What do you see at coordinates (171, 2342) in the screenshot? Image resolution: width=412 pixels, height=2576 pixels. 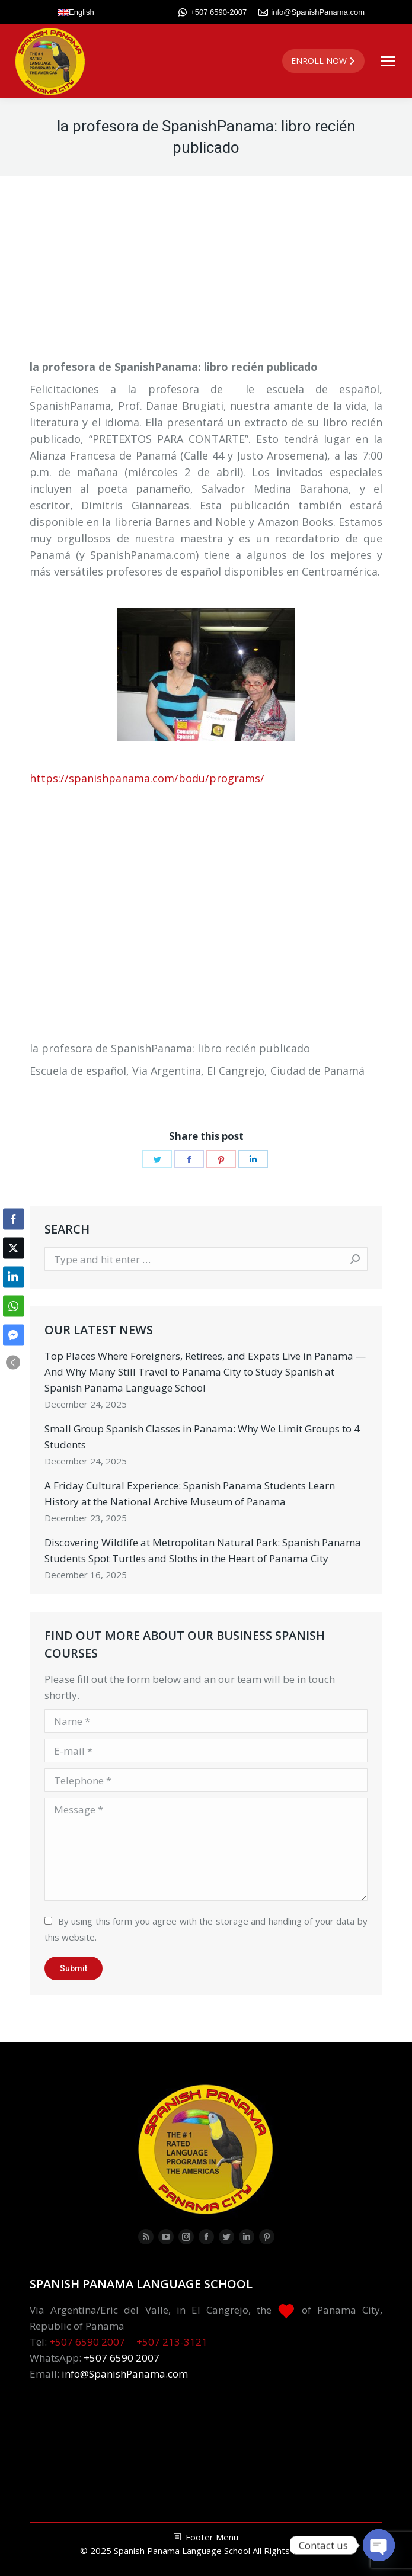 I see `+507 213-3121` at bounding box center [171, 2342].